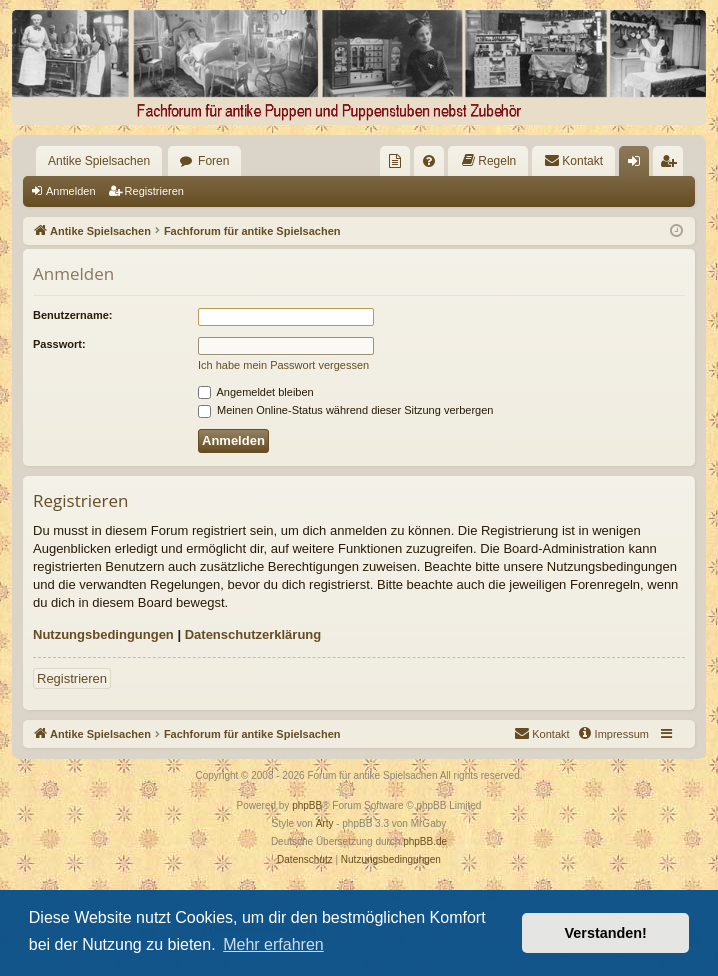 The height and width of the screenshot is (976, 718). Describe the element at coordinates (672, 165) in the screenshot. I see `Registrieren [menuitem]` at that location.